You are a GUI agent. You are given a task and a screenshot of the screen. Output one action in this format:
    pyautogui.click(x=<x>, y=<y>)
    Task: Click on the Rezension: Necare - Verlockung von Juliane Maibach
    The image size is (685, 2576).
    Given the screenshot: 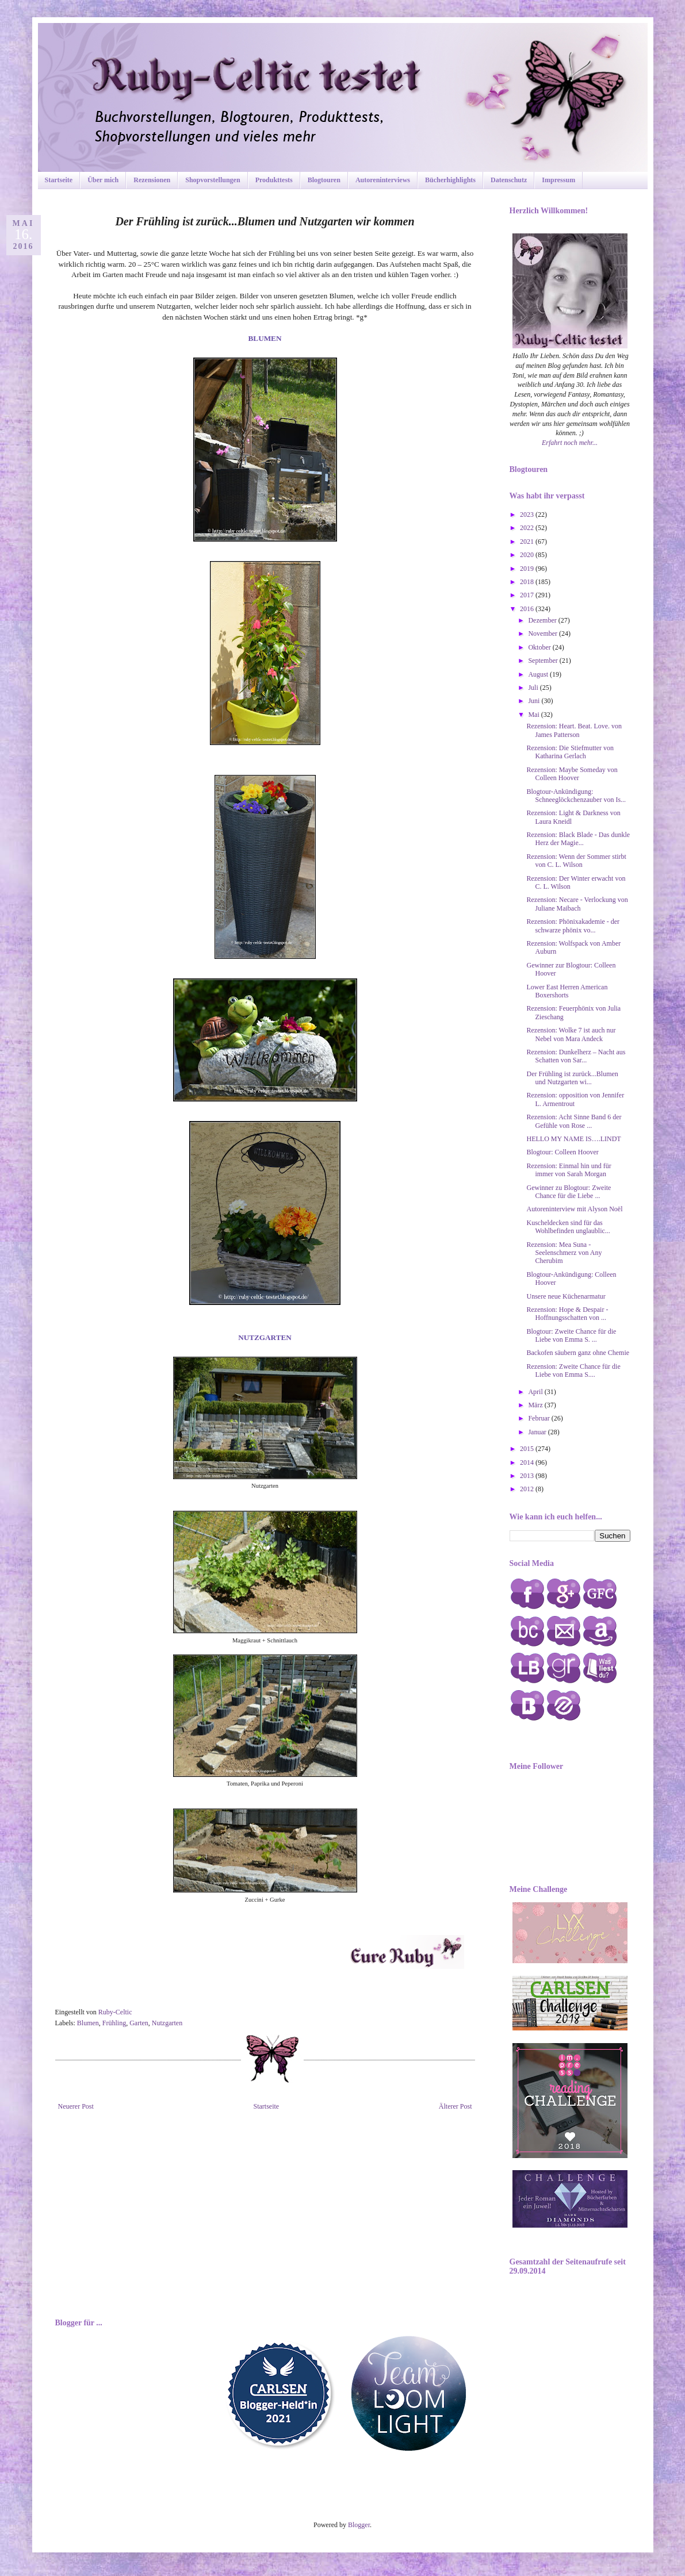 What is the action you would take?
    pyautogui.click(x=576, y=904)
    